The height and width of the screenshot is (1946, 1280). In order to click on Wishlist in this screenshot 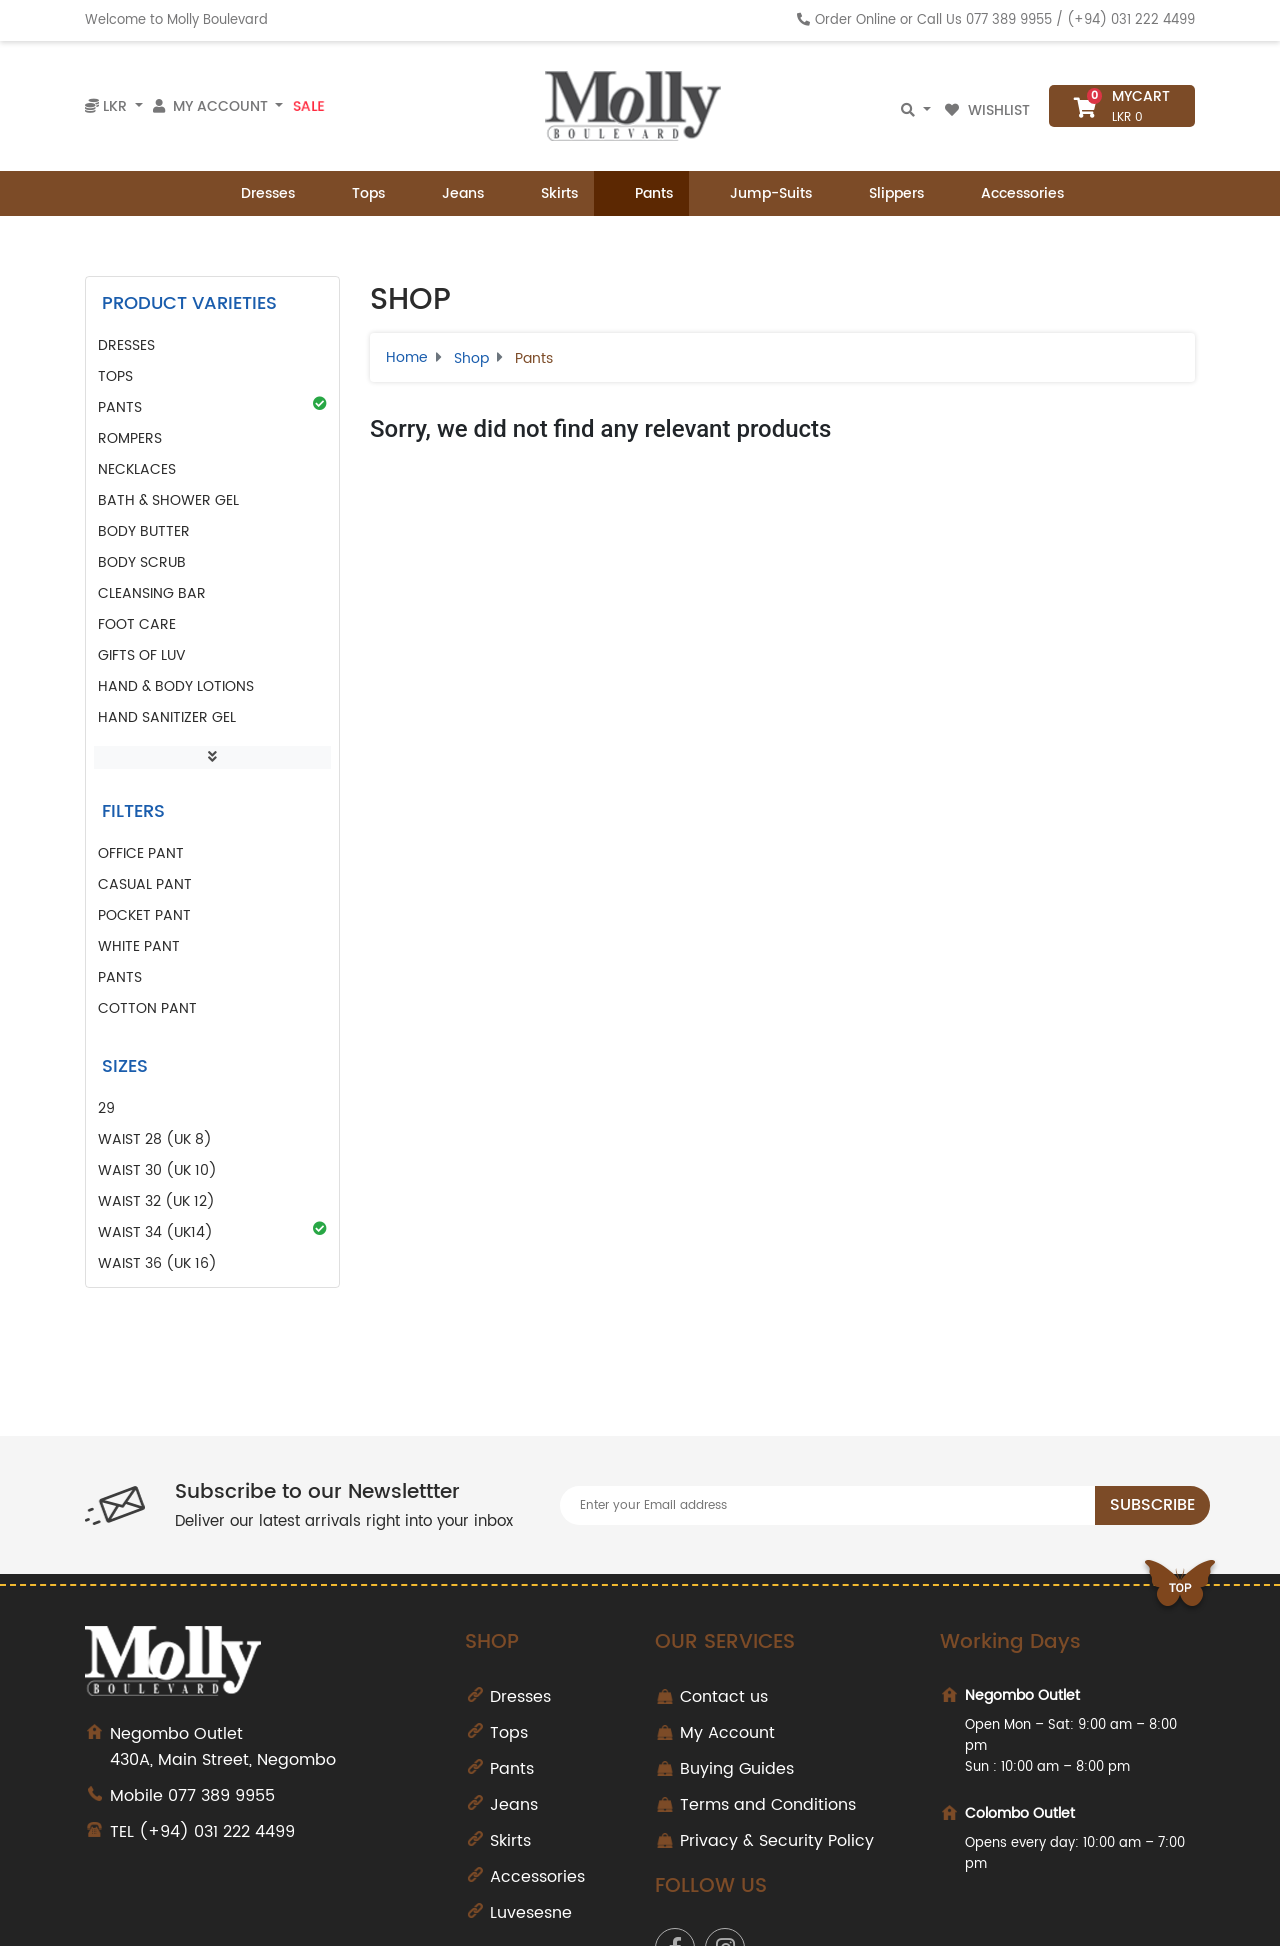, I will do `click(989, 110)`.